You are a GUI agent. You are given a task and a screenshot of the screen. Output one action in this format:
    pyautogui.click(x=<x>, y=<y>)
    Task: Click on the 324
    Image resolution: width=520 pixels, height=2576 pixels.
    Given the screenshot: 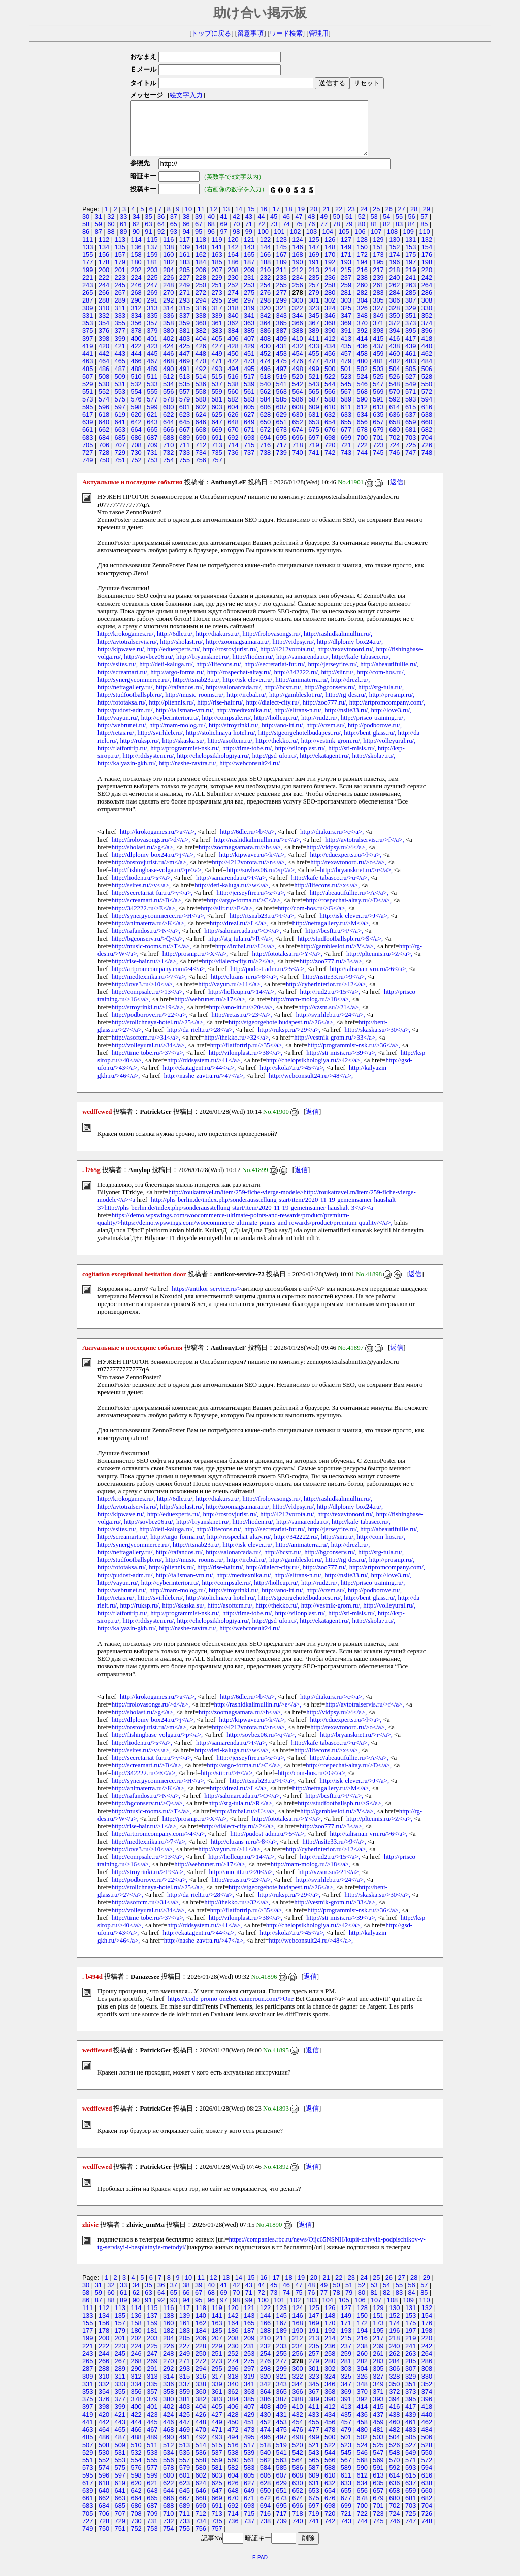 What is the action you would take?
    pyautogui.click(x=329, y=318)
    